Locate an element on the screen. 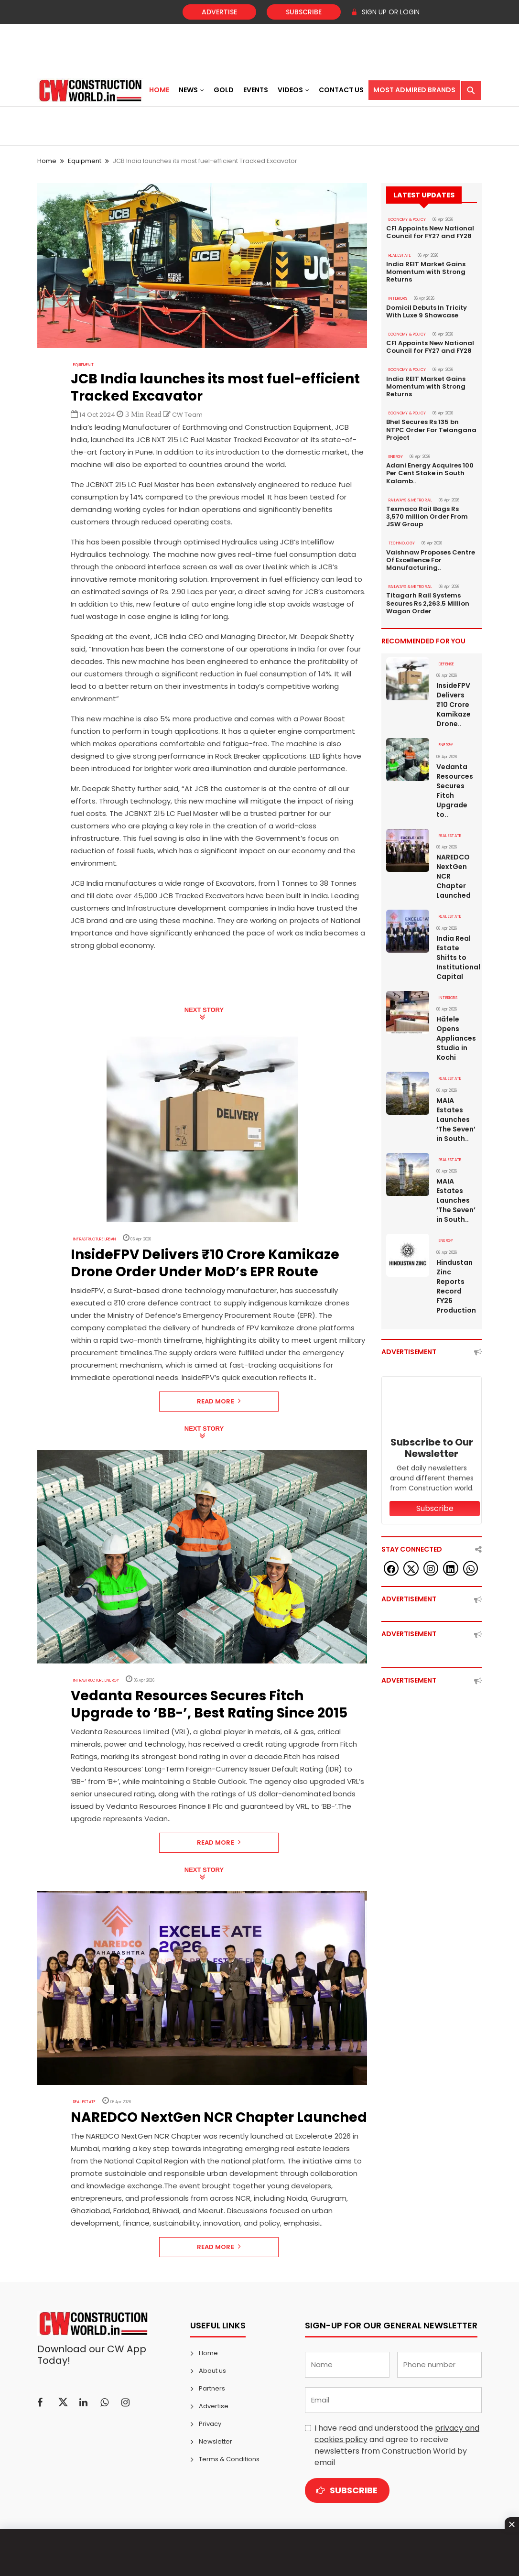  ECONOMY & POLICY is located at coordinates (407, 219).